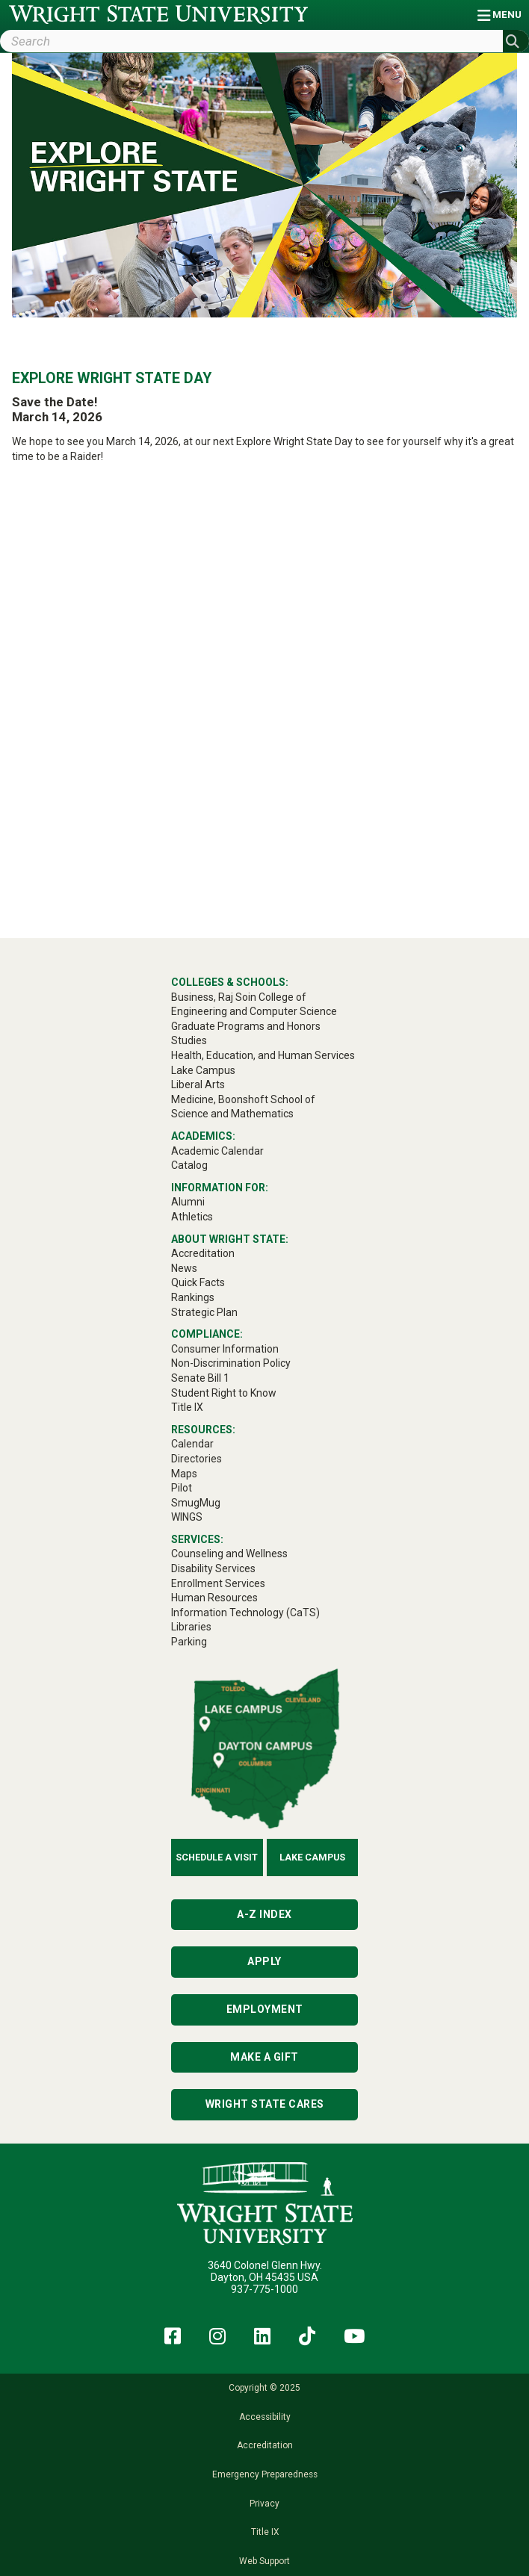 Image resolution: width=529 pixels, height=2576 pixels. What do you see at coordinates (264, 2561) in the screenshot?
I see `Web Support` at bounding box center [264, 2561].